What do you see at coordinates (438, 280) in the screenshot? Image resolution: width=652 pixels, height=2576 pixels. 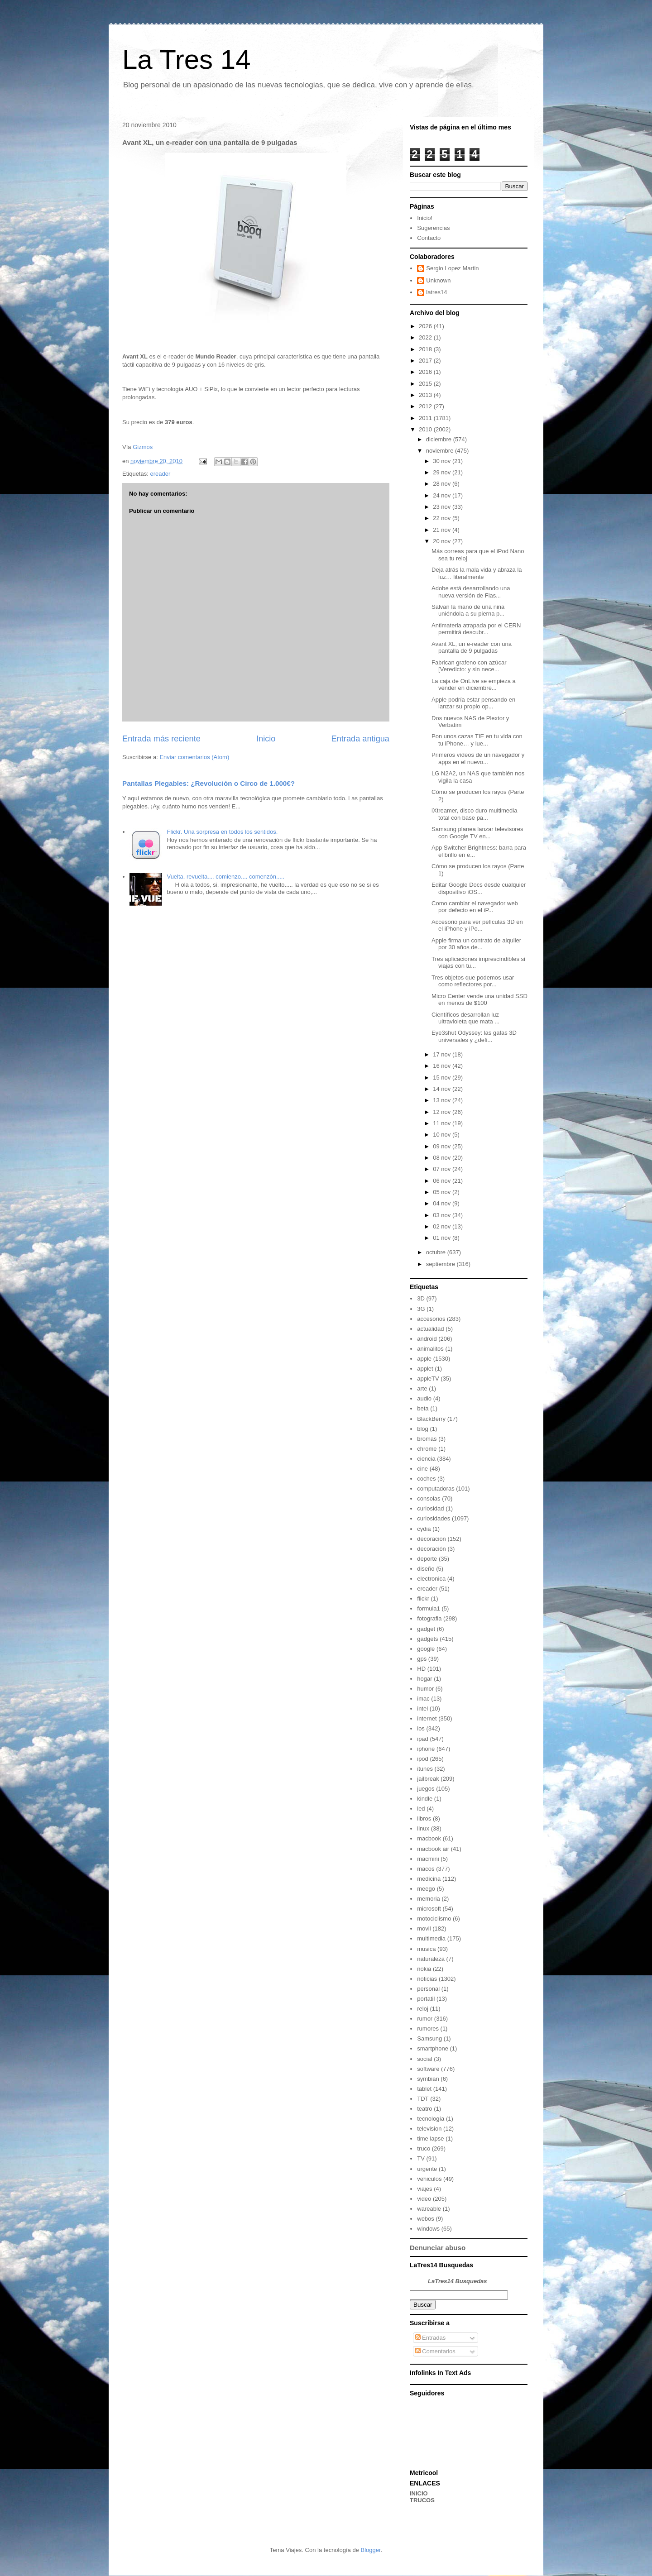 I see `Unknown` at bounding box center [438, 280].